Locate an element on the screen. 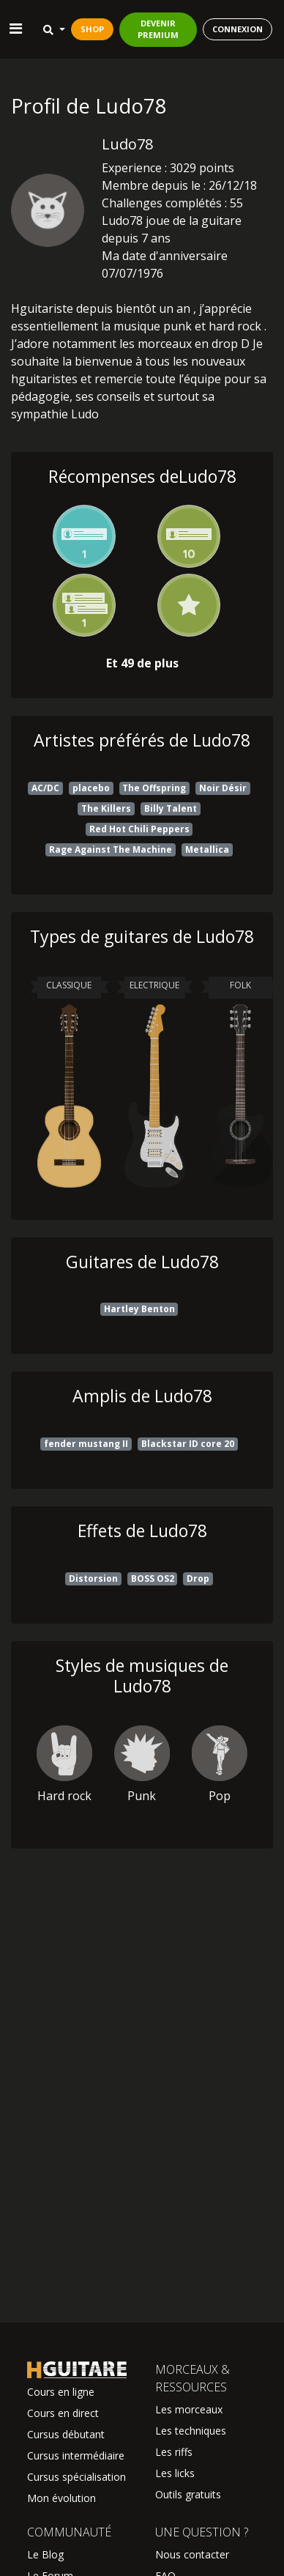 Image resolution: width=284 pixels, height=2576 pixels. Le Blog is located at coordinates (45, 2554).